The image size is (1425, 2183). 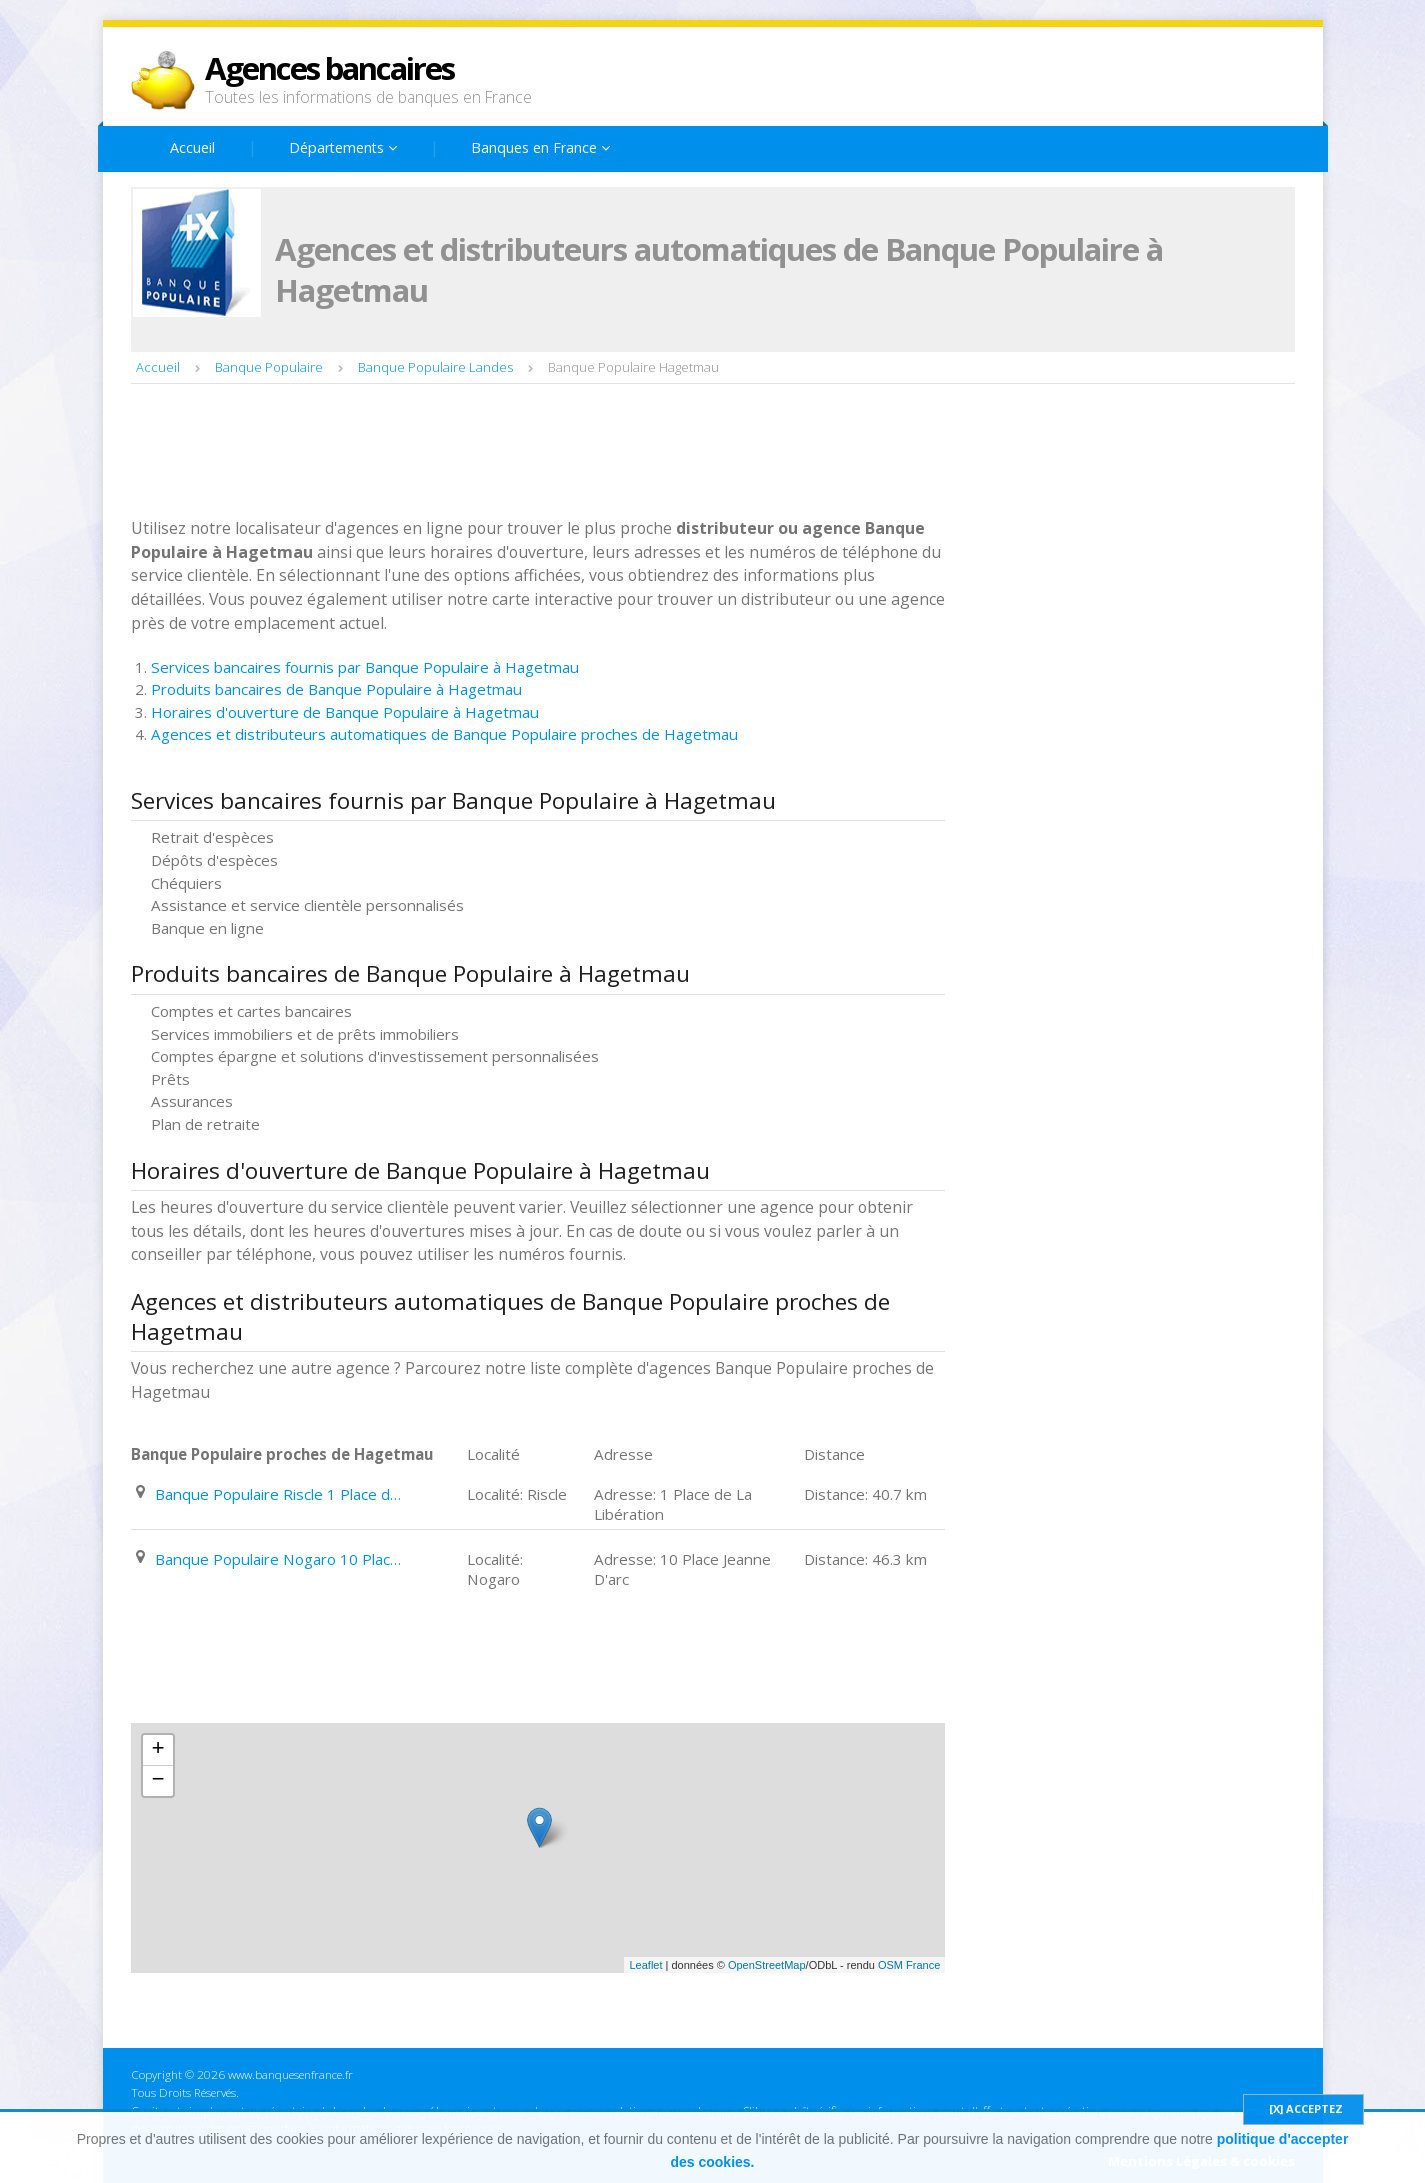 I want to click on Départements, so click(x=343, y=147).